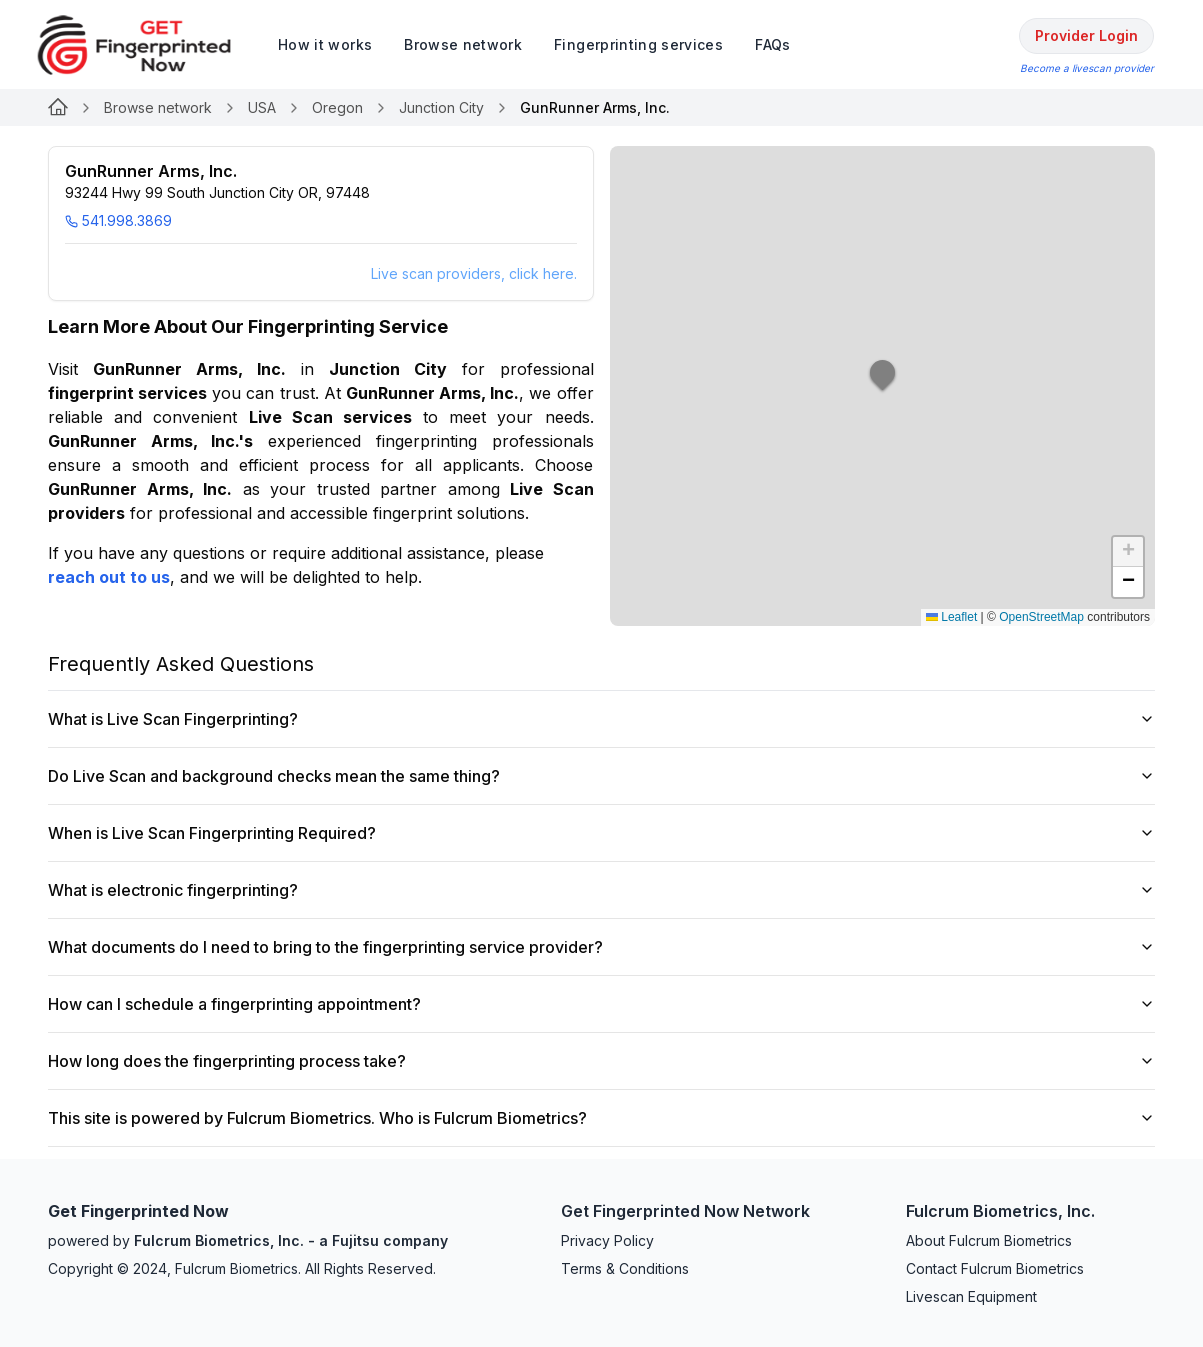 Image resolution: width=1203 pixels, height=1347 pixels. Describe the element at coordinates (601, 1004) in the screenshot. I see `How can I schedule a fingerprinting appointment?` at that location.